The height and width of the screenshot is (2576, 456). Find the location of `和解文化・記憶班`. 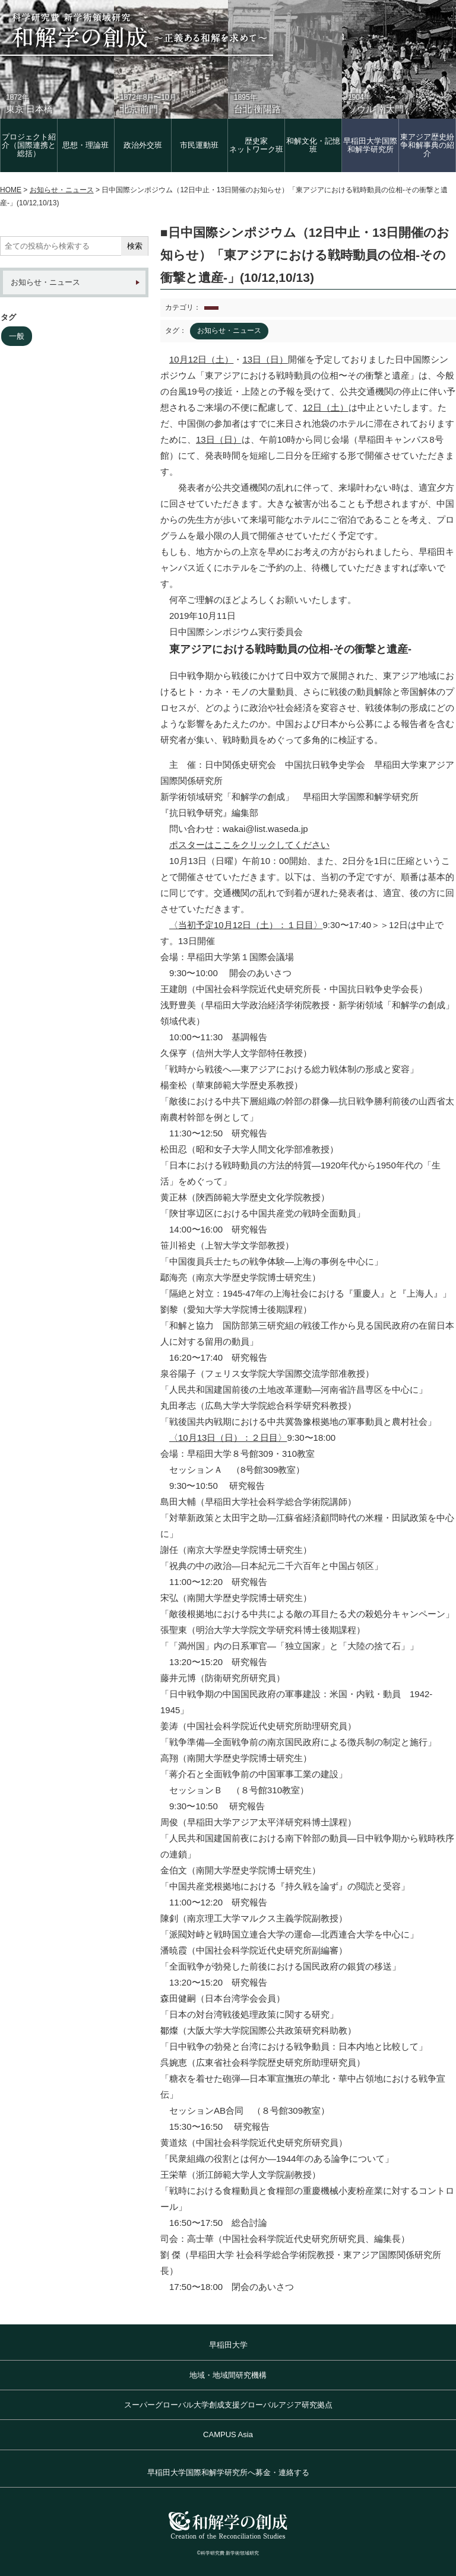

和解文化・記憶班 is located at coordinates (313, 145).